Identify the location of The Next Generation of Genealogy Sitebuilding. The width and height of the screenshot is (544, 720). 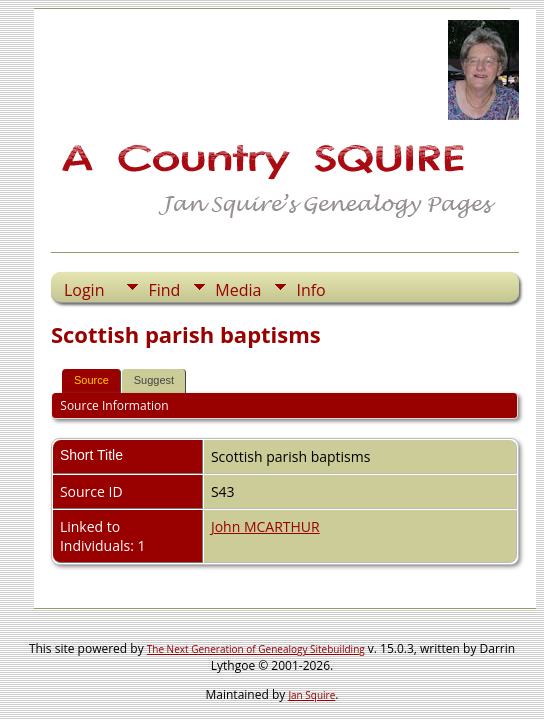
(256, 649).